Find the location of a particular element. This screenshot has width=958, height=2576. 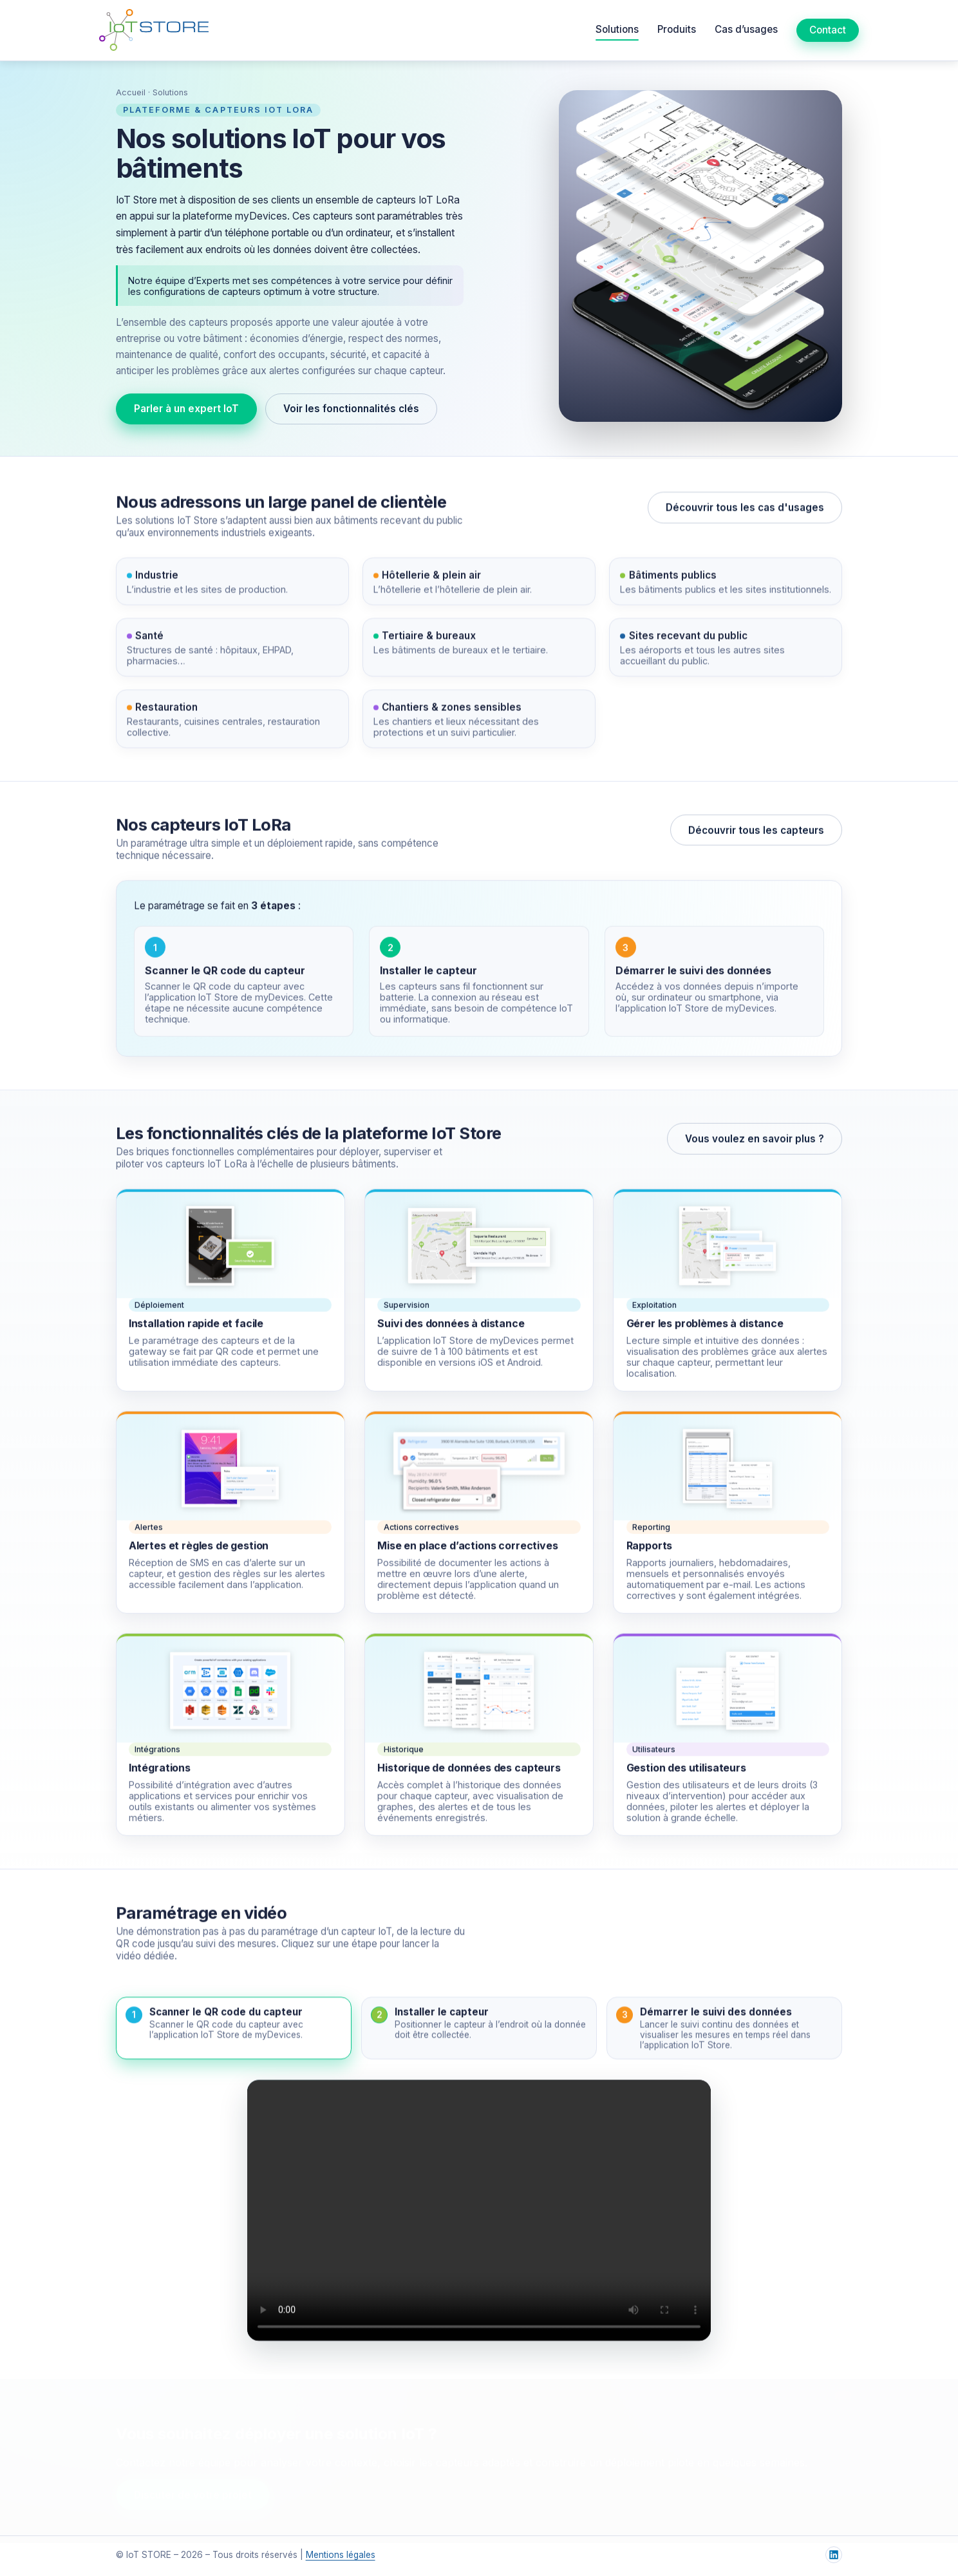

Votre navigateur ne supporte pas la vidéo HTML5. is located at coordinates (479, 2213).